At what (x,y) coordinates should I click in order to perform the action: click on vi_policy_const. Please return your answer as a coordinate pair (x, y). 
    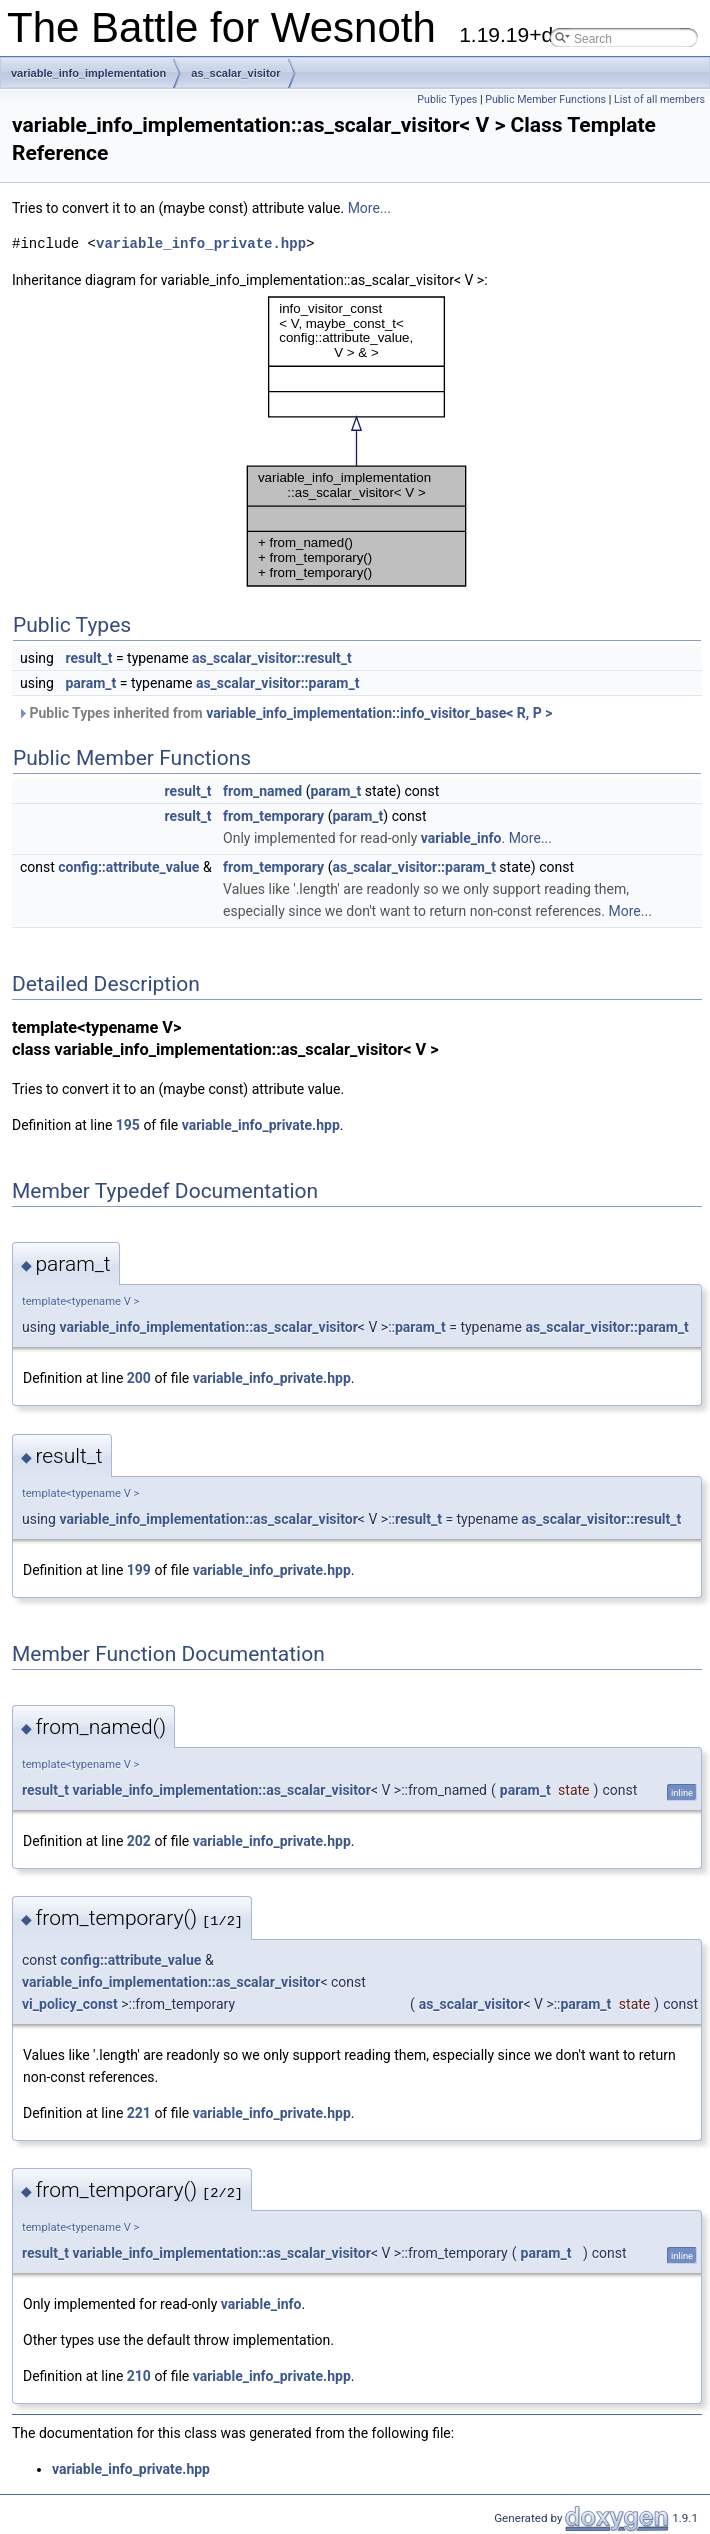
    Looking at the image, I should click on (70, 2004).